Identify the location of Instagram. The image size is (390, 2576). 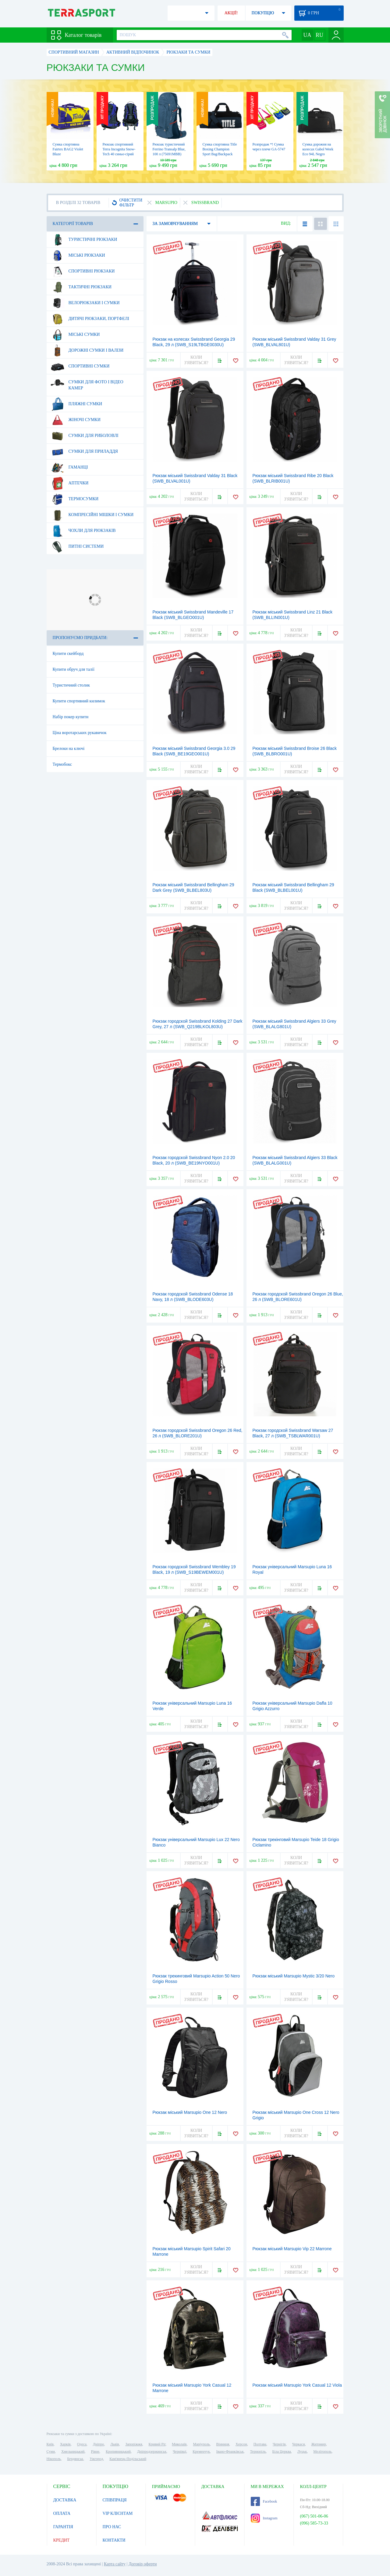
(264, 2518).